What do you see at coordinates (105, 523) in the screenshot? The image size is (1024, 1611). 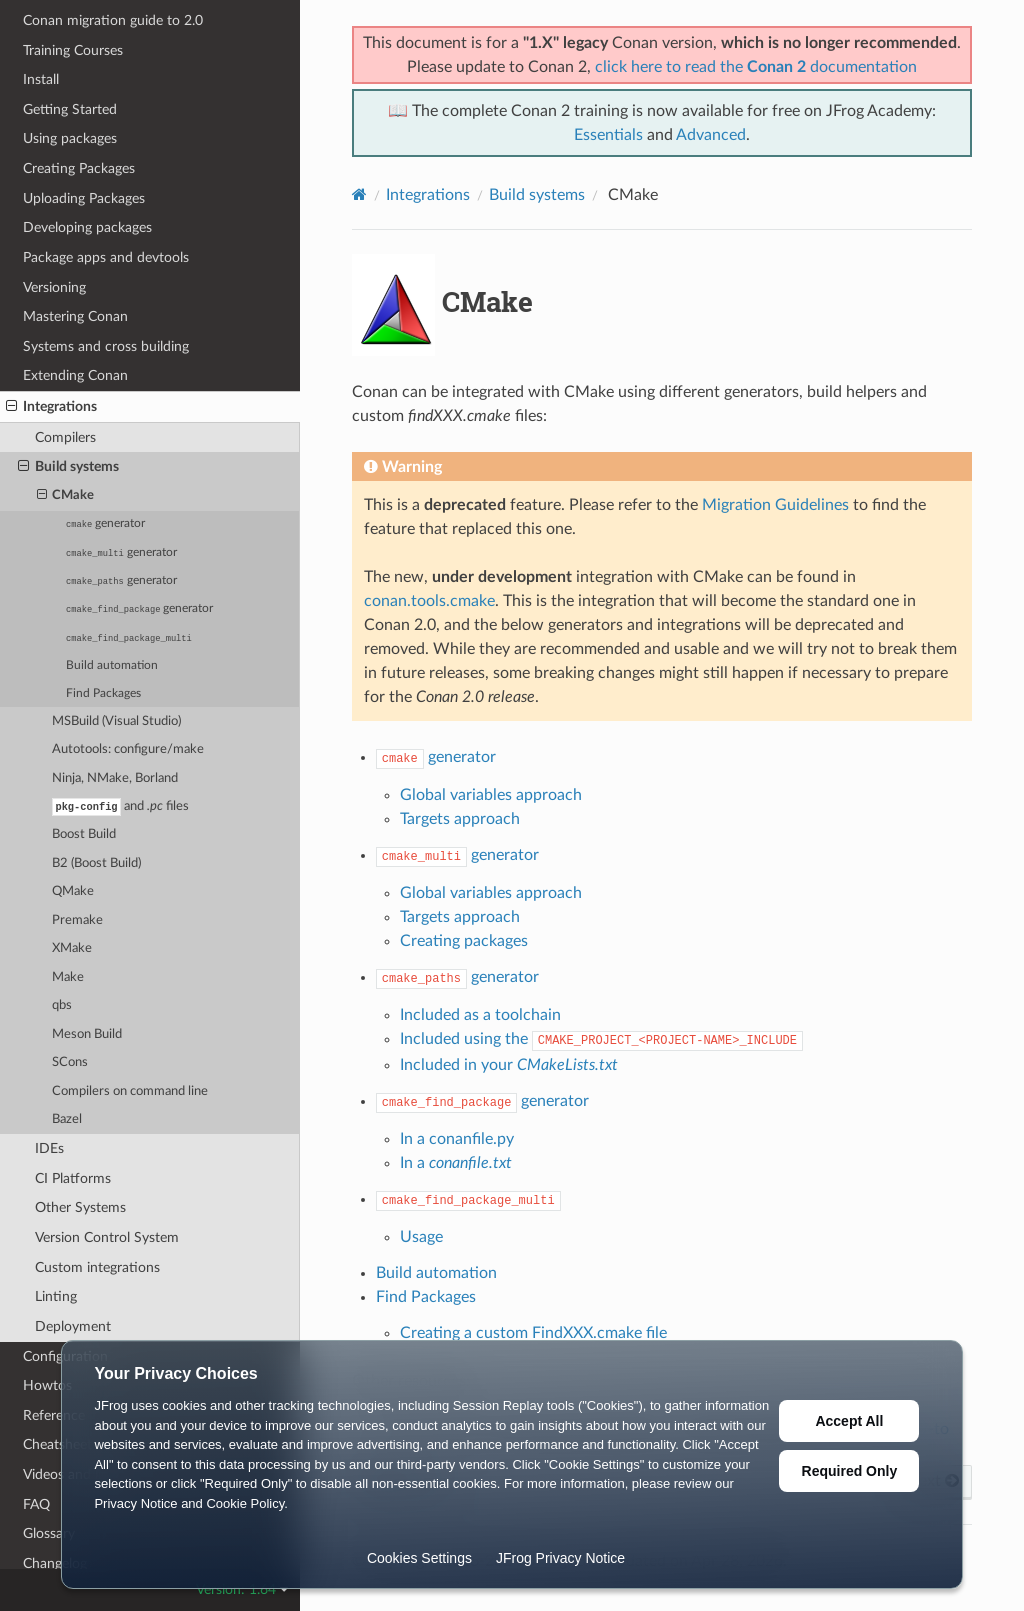 I see `generator` at bounding box center [105, 523].